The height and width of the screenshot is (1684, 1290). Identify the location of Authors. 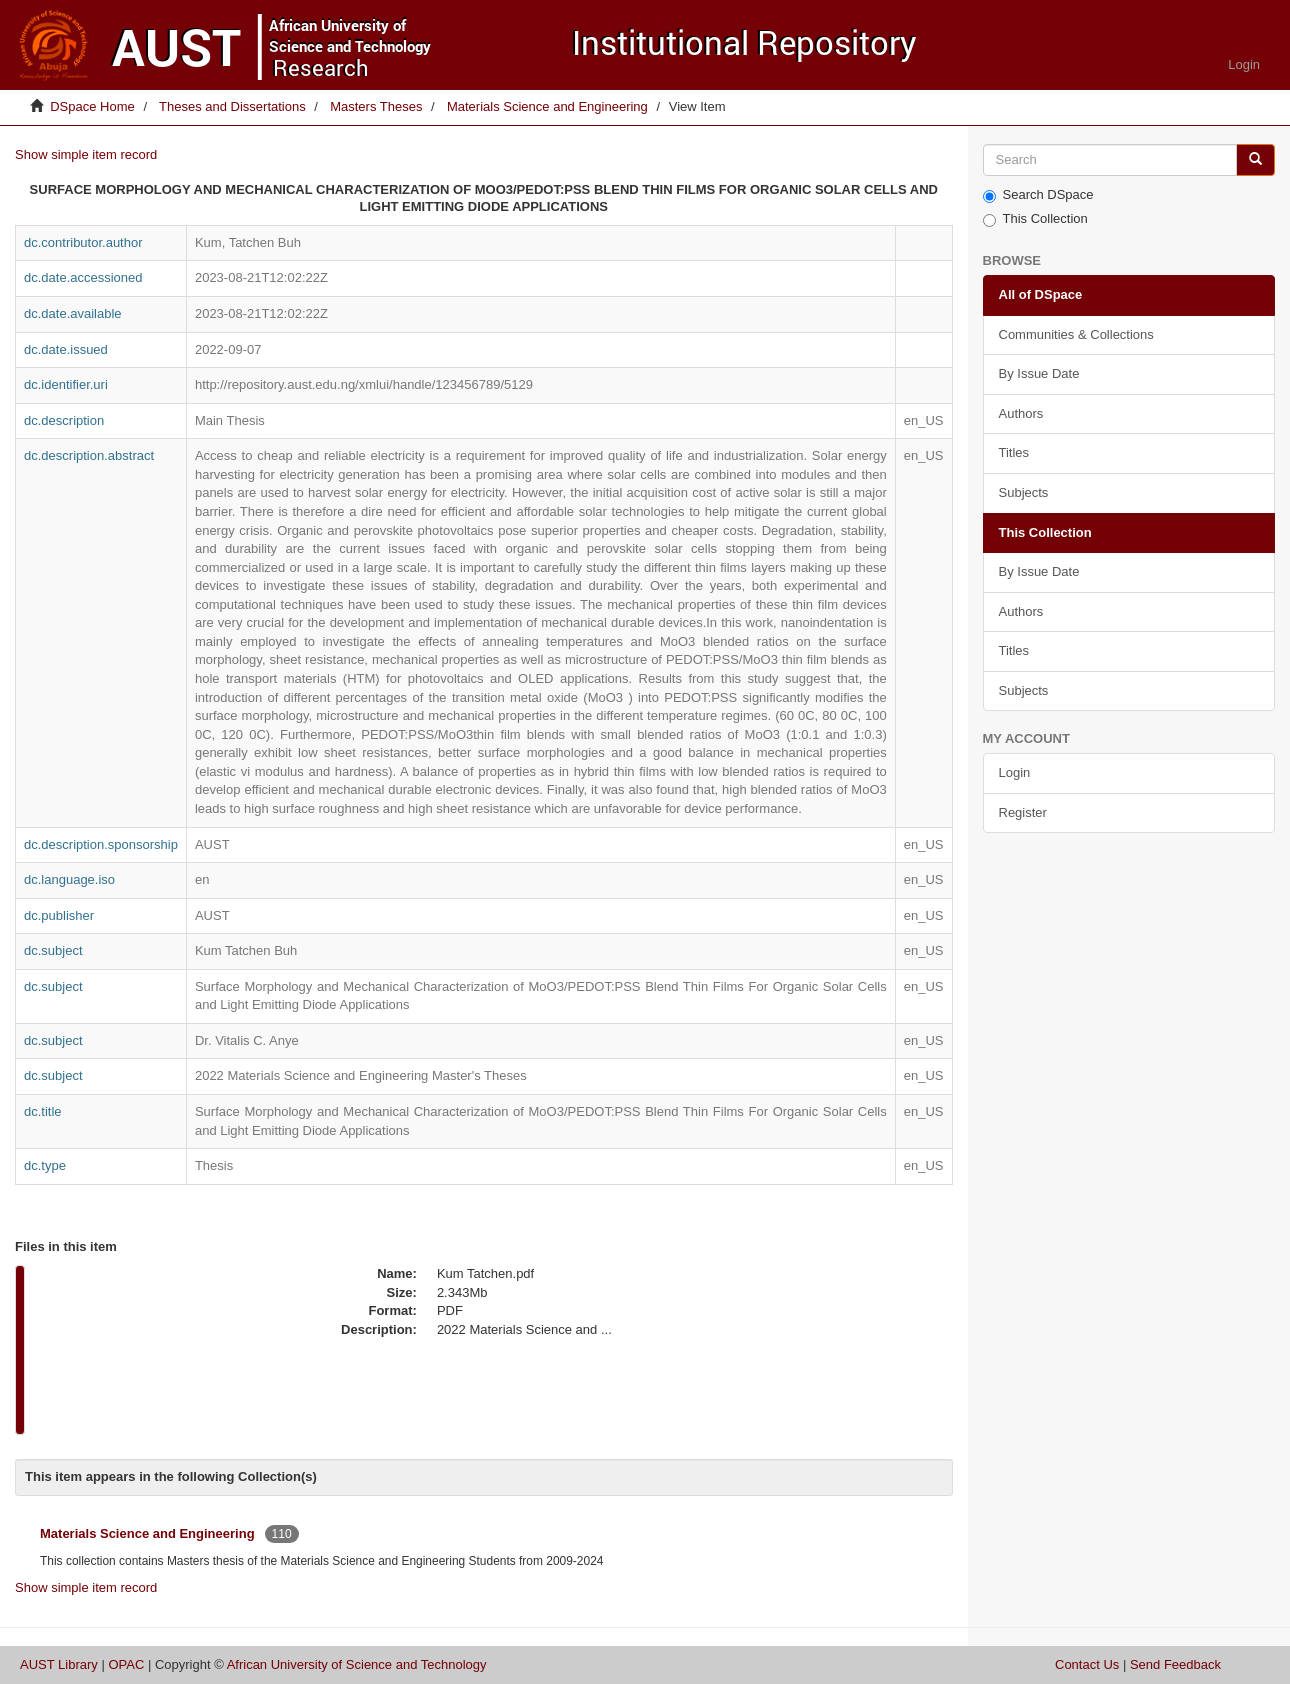
(1021, 413).